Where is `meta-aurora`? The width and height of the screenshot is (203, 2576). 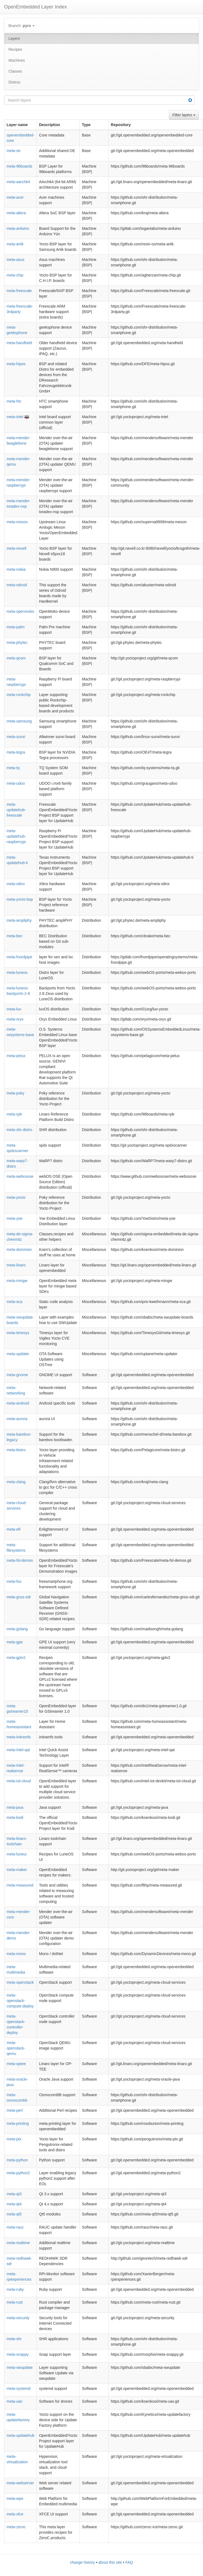
meta-aurora is located at coordinates (17, 1419).